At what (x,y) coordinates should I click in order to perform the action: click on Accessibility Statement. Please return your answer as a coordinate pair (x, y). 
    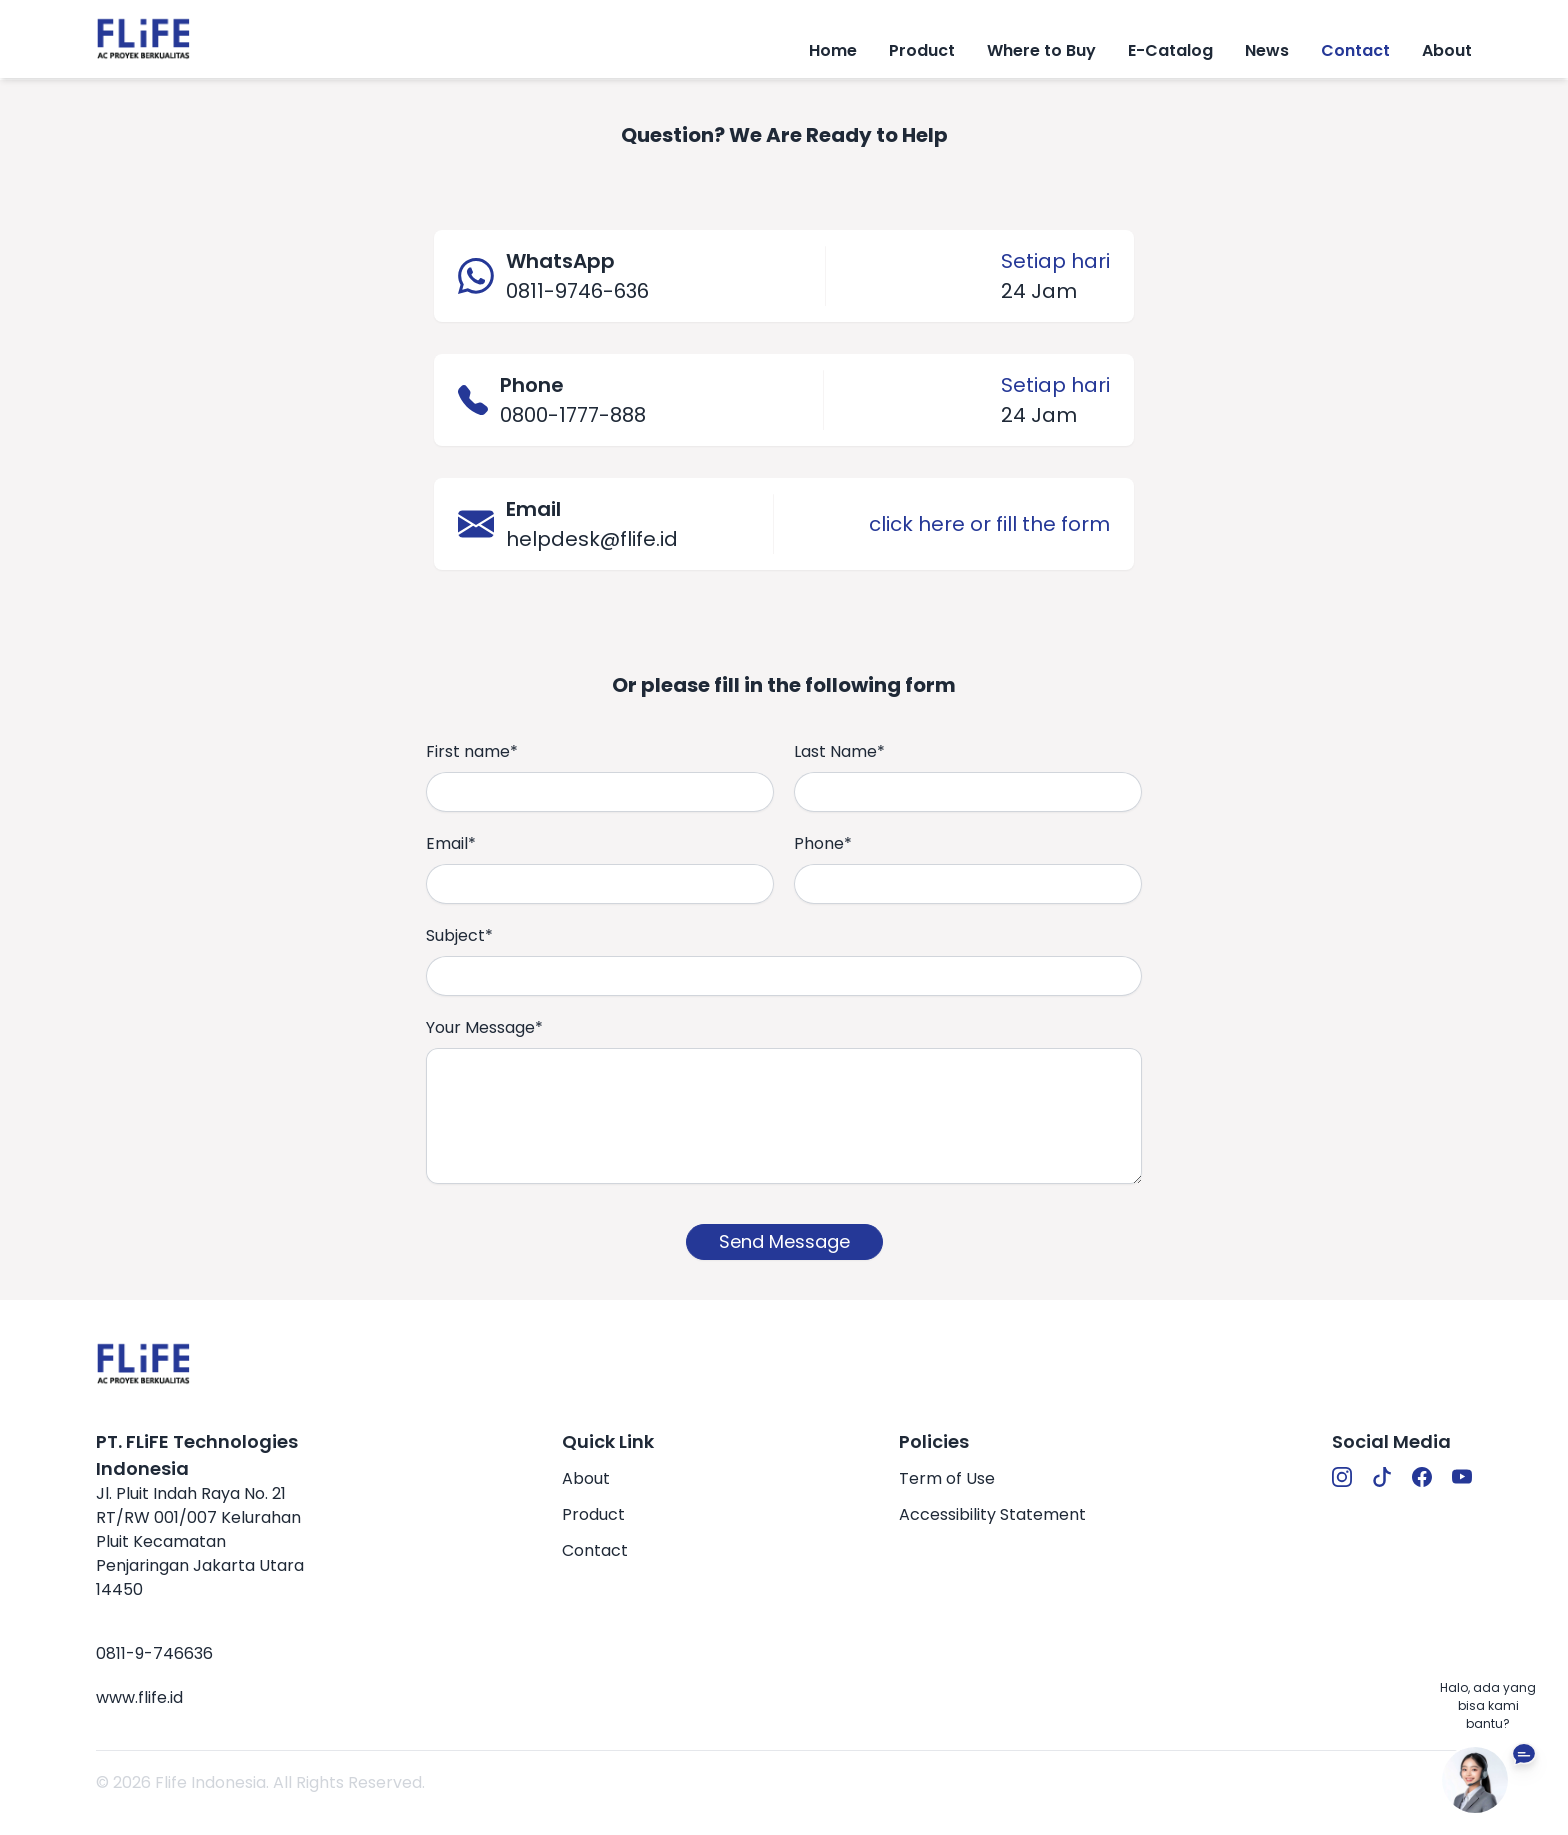
    Looking at the image, I should click on (992, 1514).